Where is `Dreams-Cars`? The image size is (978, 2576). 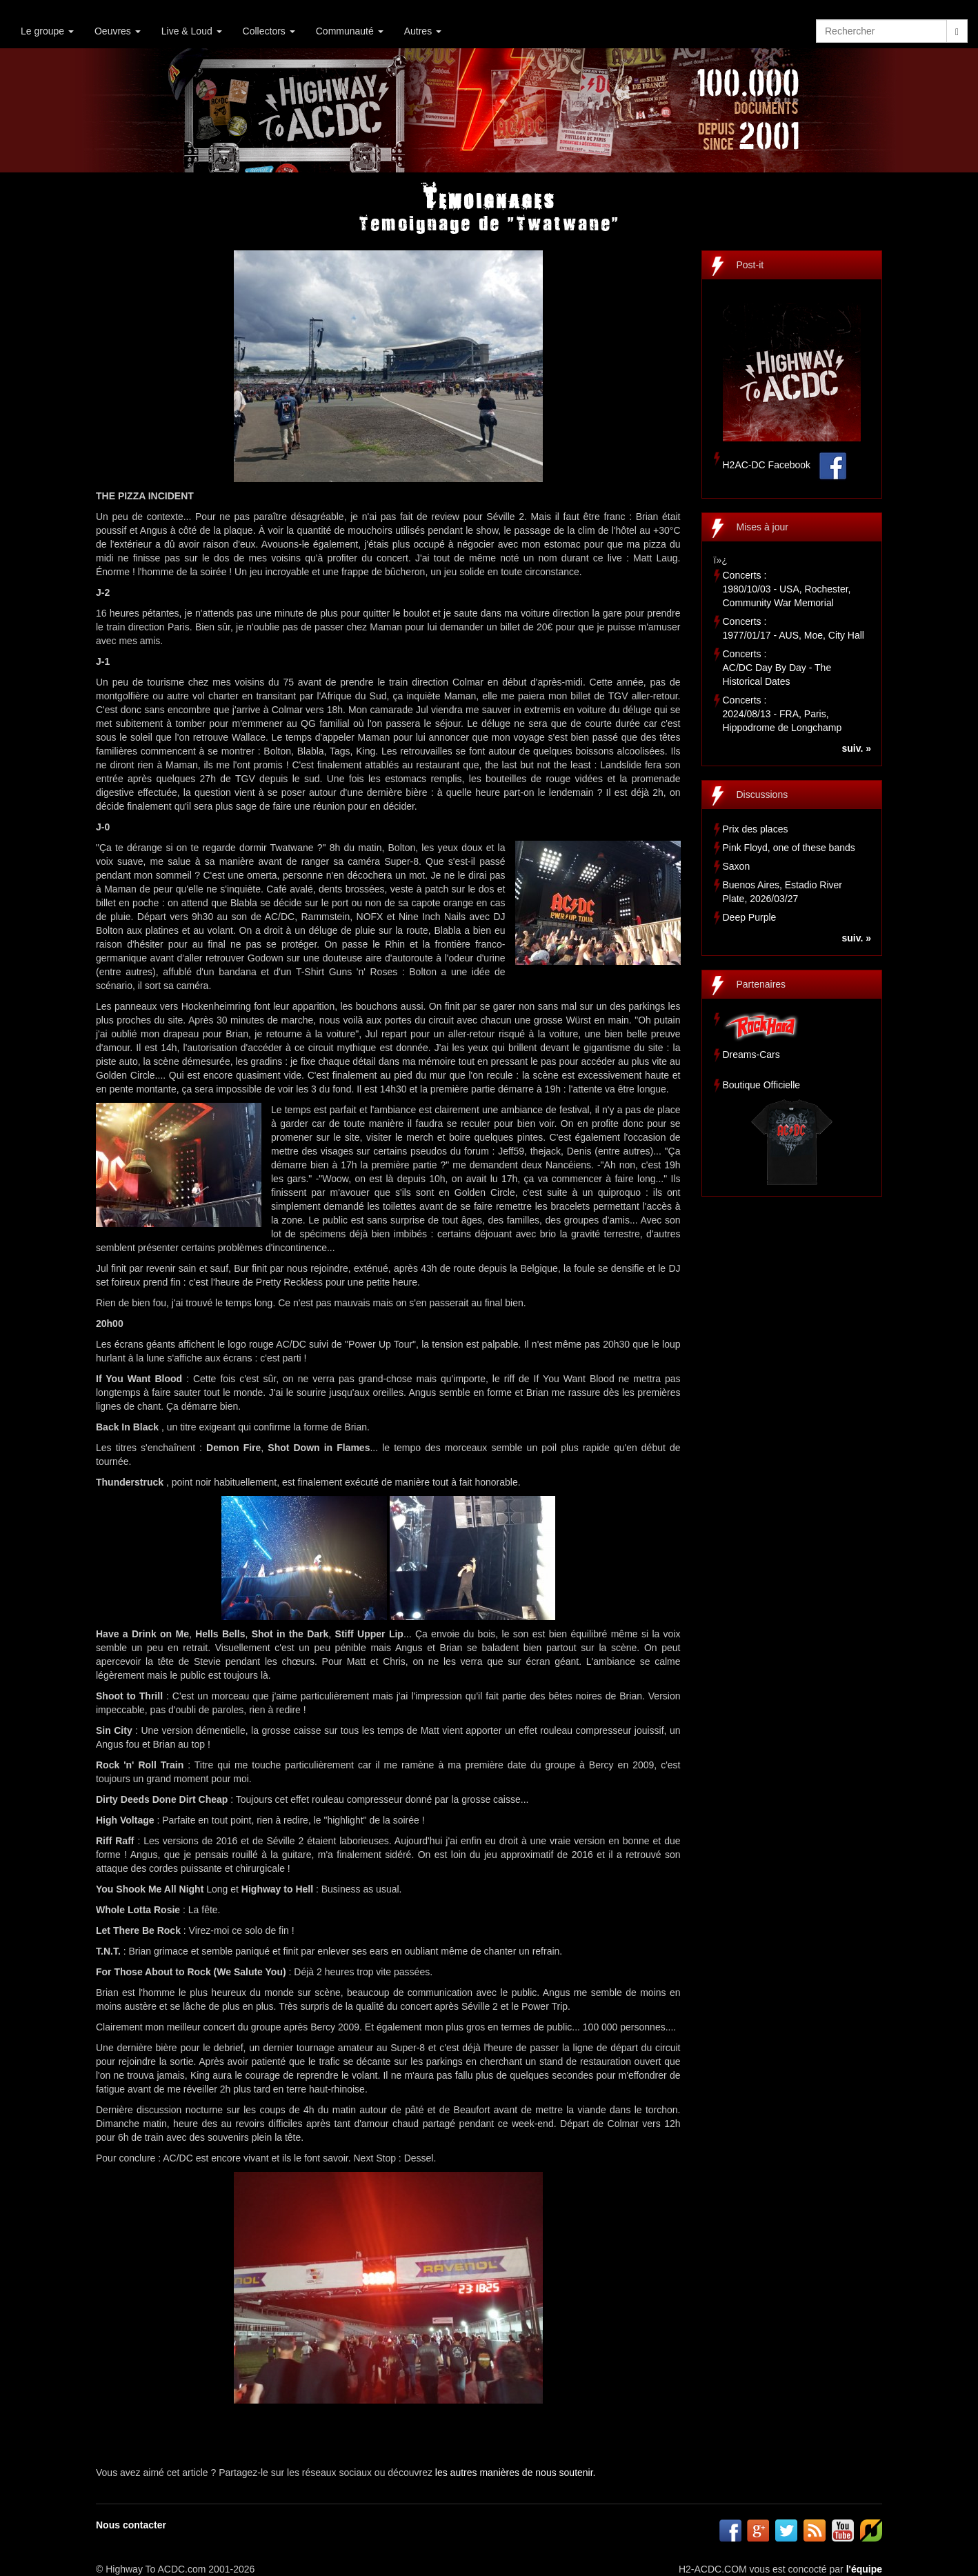
Dreams-Cars is located at coordinates (751, 1054).